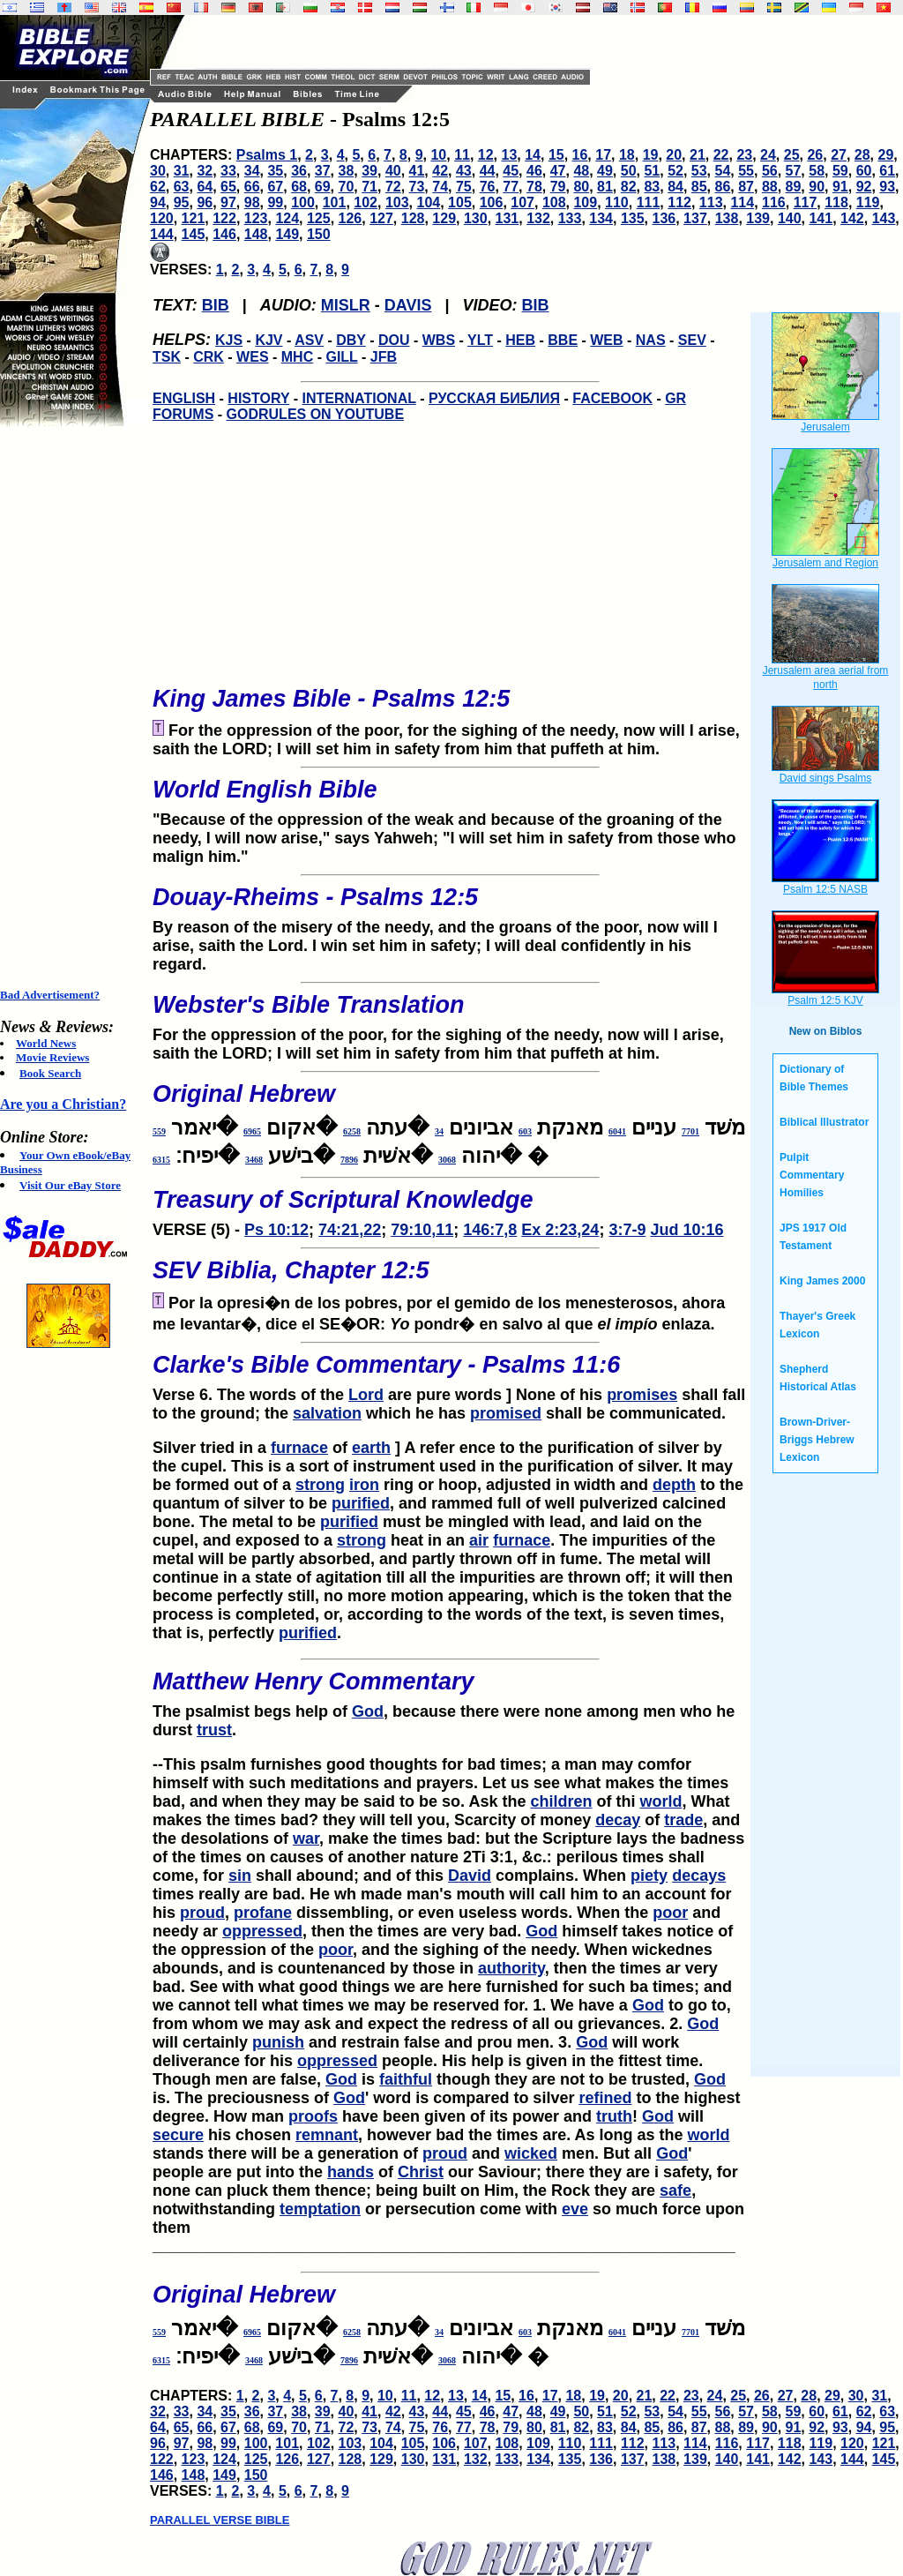 This screenshot has width=903, height=2576. I want to click on authority, so click(511, 1968).